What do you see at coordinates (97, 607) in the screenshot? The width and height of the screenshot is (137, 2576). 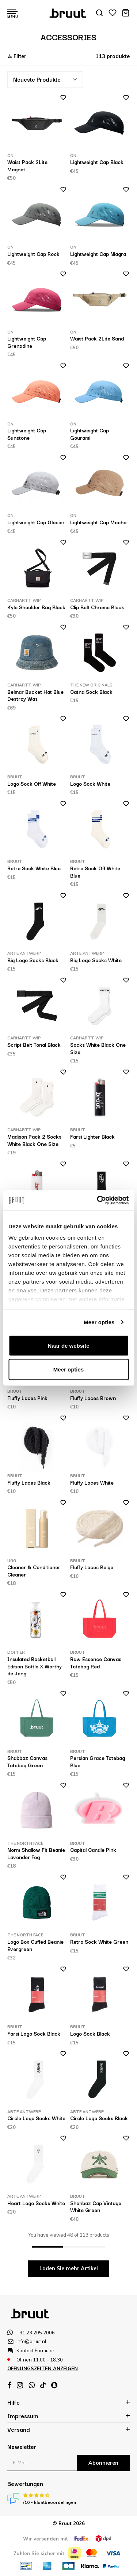 I see `Clip Belt Chrome Black` at bounding box center [97, 607].